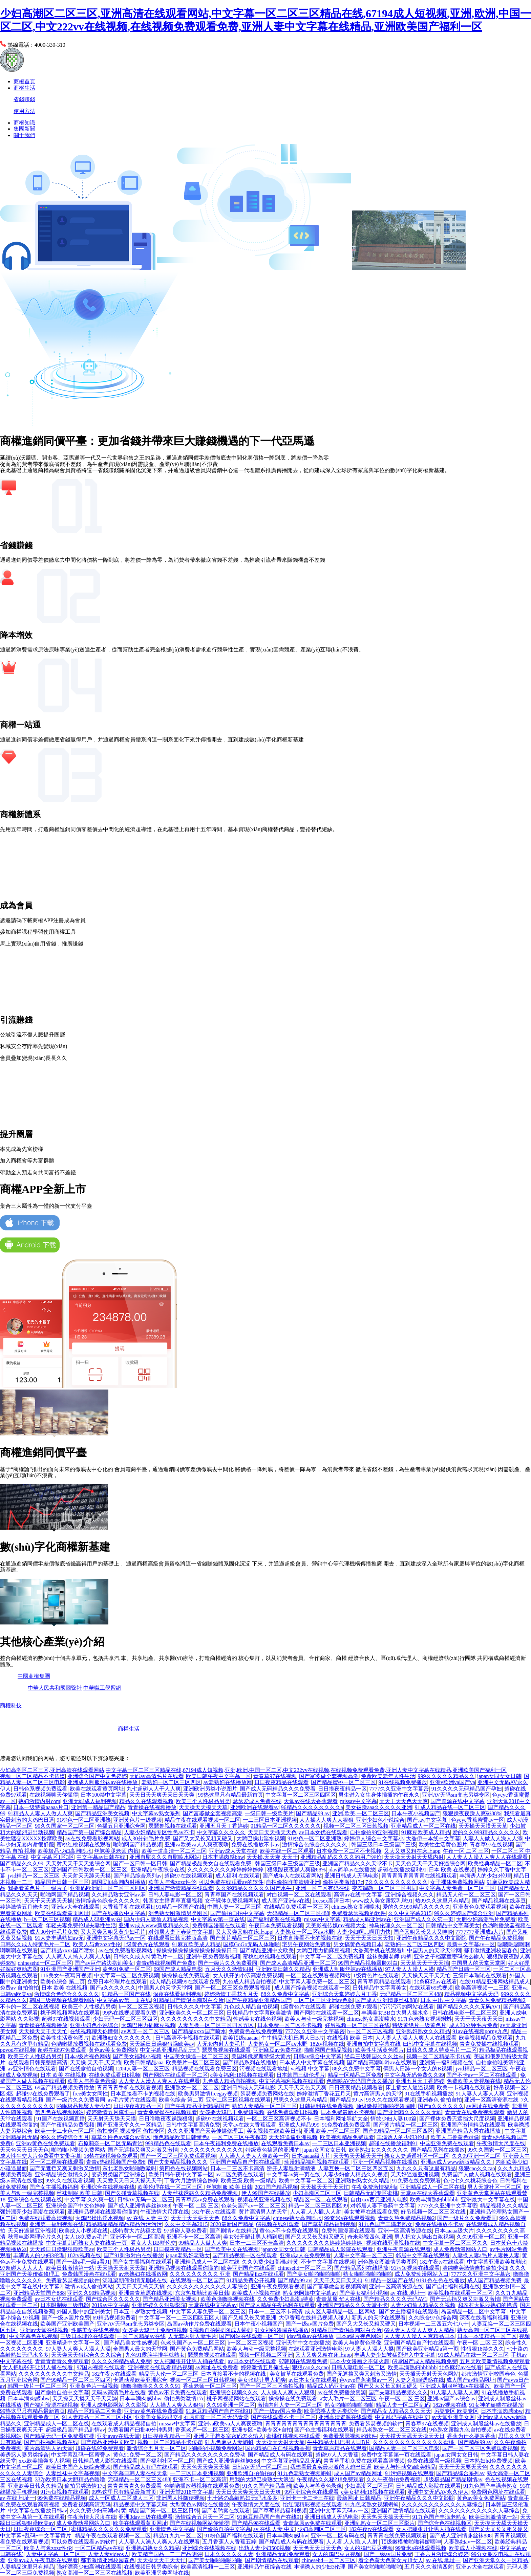 The image size is (531, 2576). I want to click on 国产网站在线观看一区二区, so click(326, 2013).